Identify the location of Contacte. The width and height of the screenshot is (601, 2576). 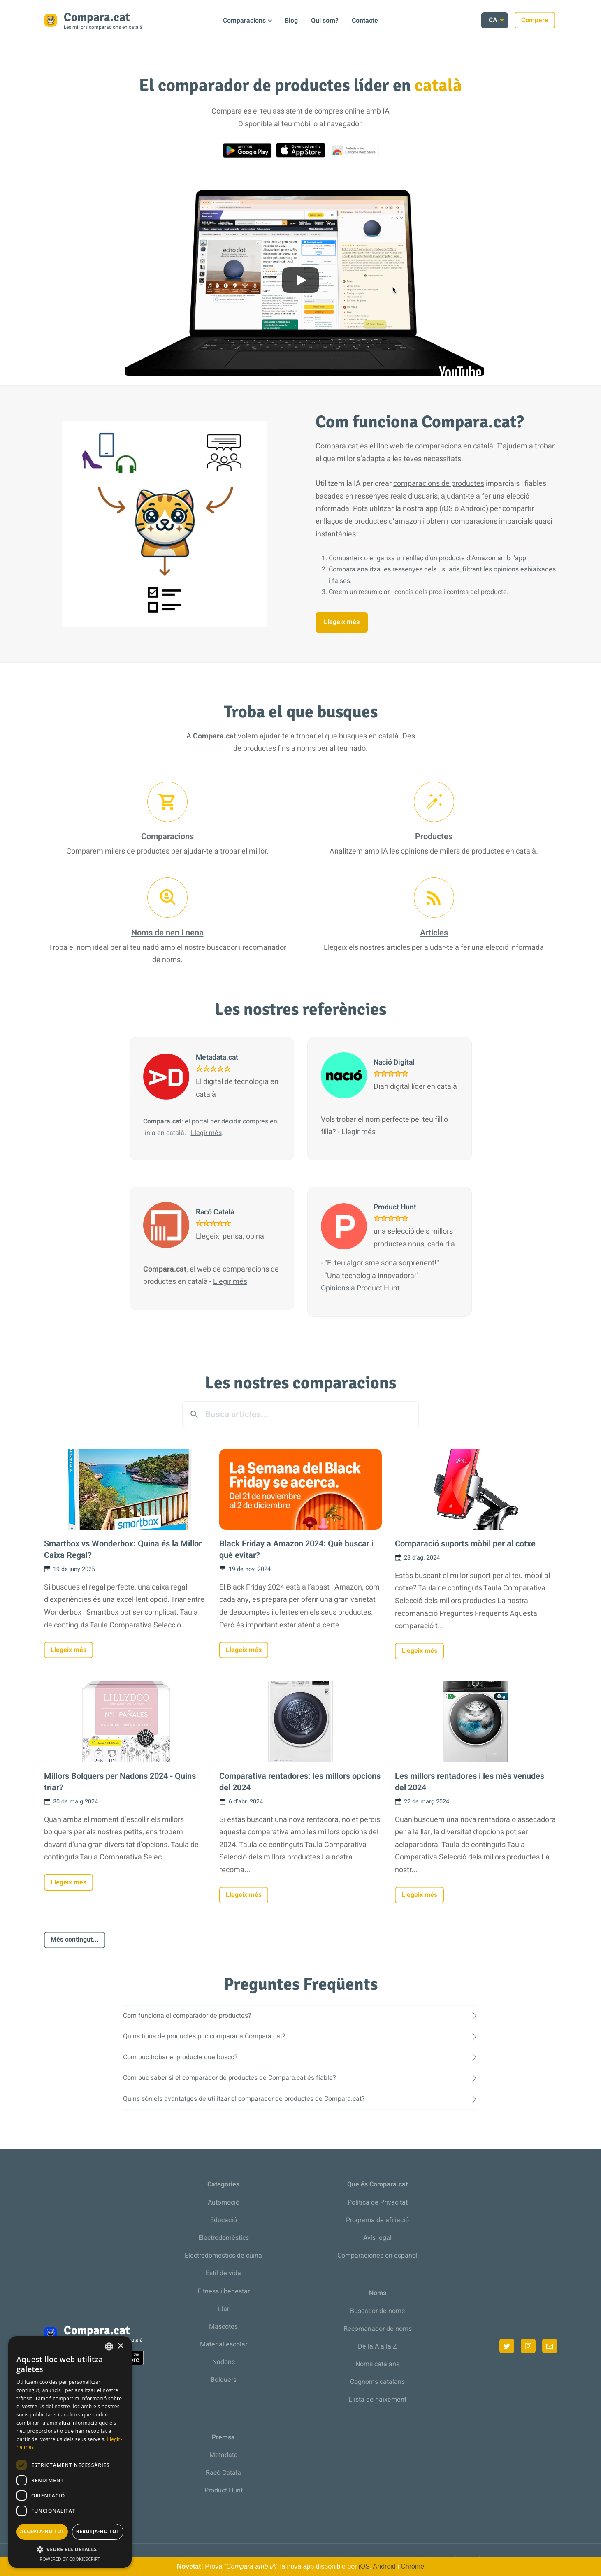
(365, 21).